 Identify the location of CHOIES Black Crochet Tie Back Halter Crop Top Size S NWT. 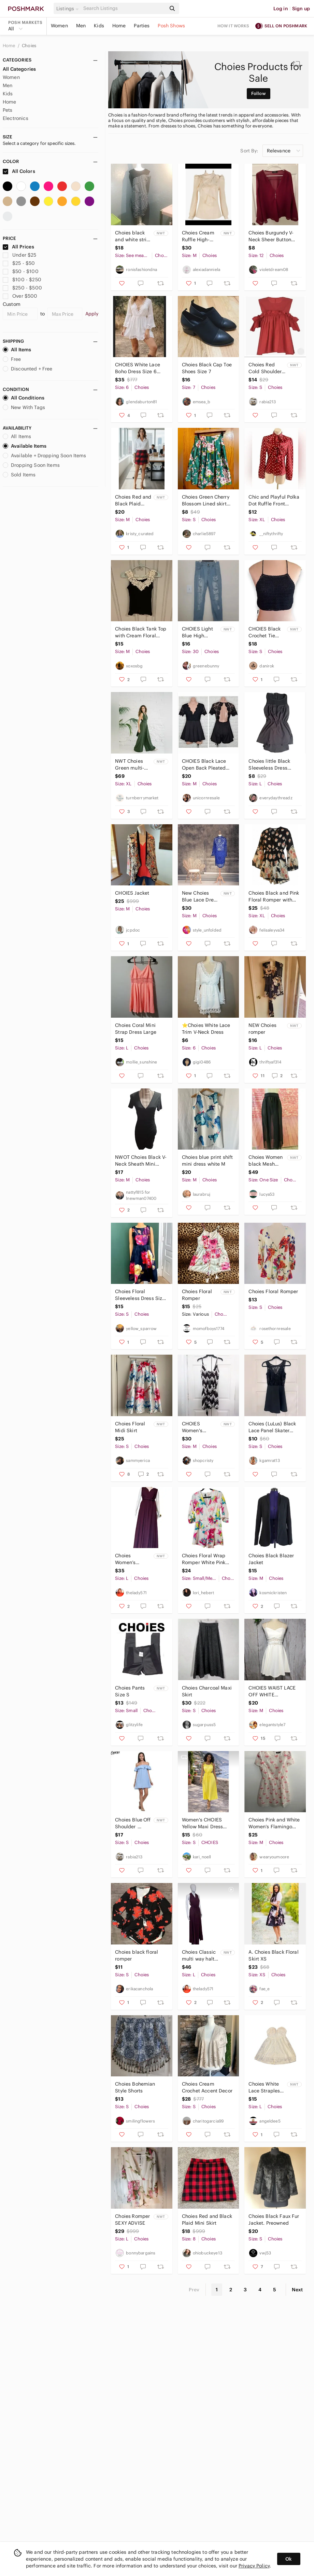
(266, 632).